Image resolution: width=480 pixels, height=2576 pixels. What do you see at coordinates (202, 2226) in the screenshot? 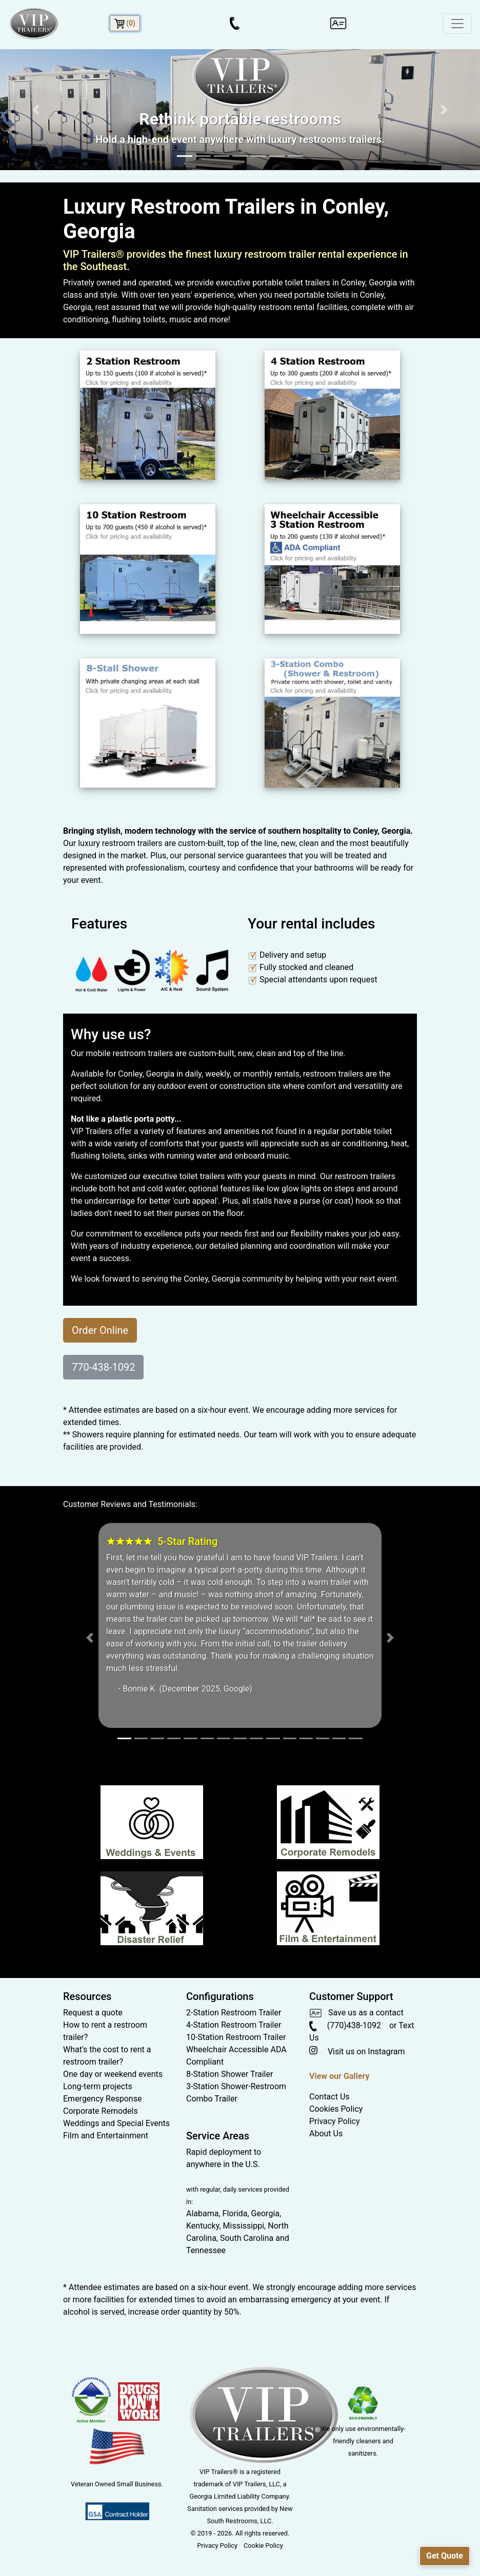
I see `Kentucky` at bounding box center [202, 2226].